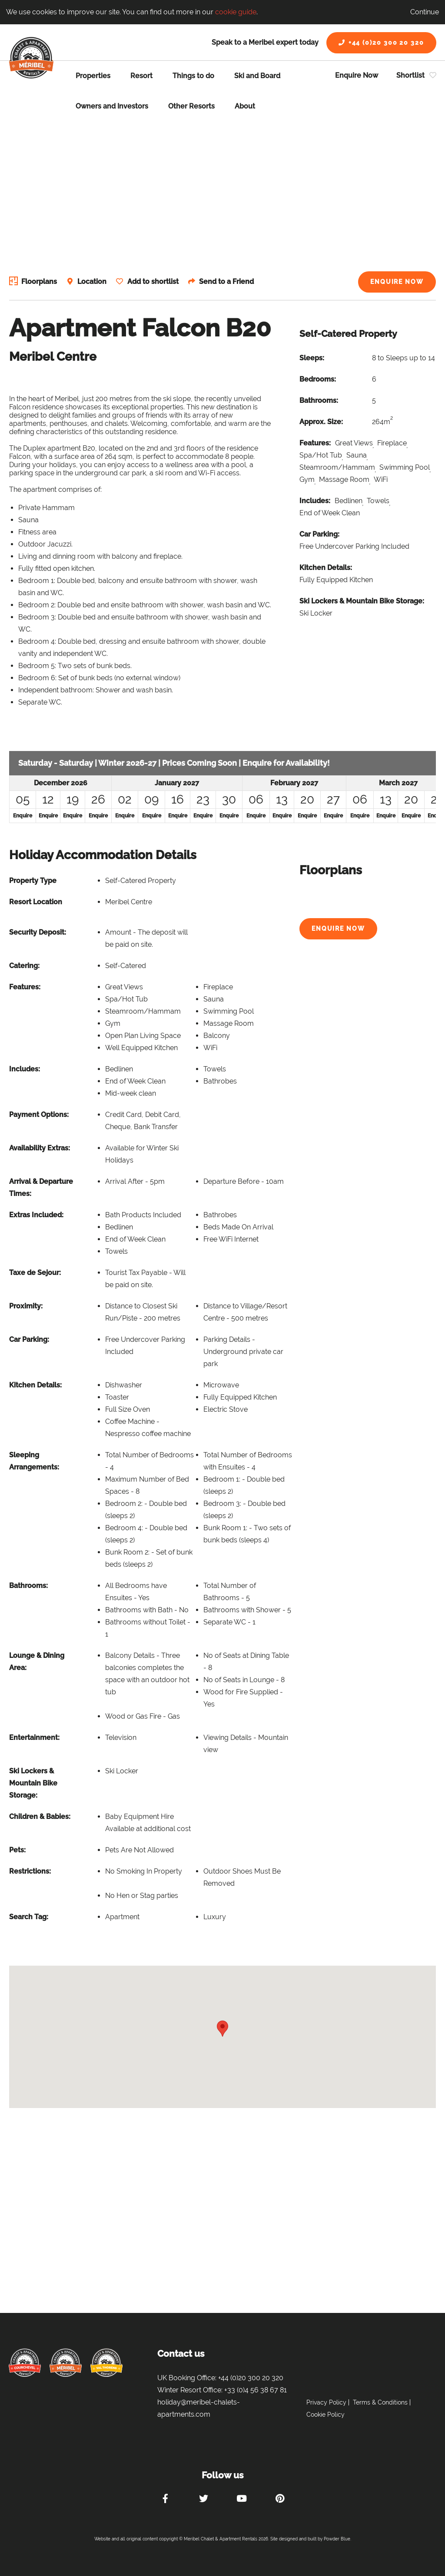 This screenshot has height=2576, width=445. What do you see at coordinates (314, 501) in the screenshot?
I see `Includes:` at bounding box center [314, 501].